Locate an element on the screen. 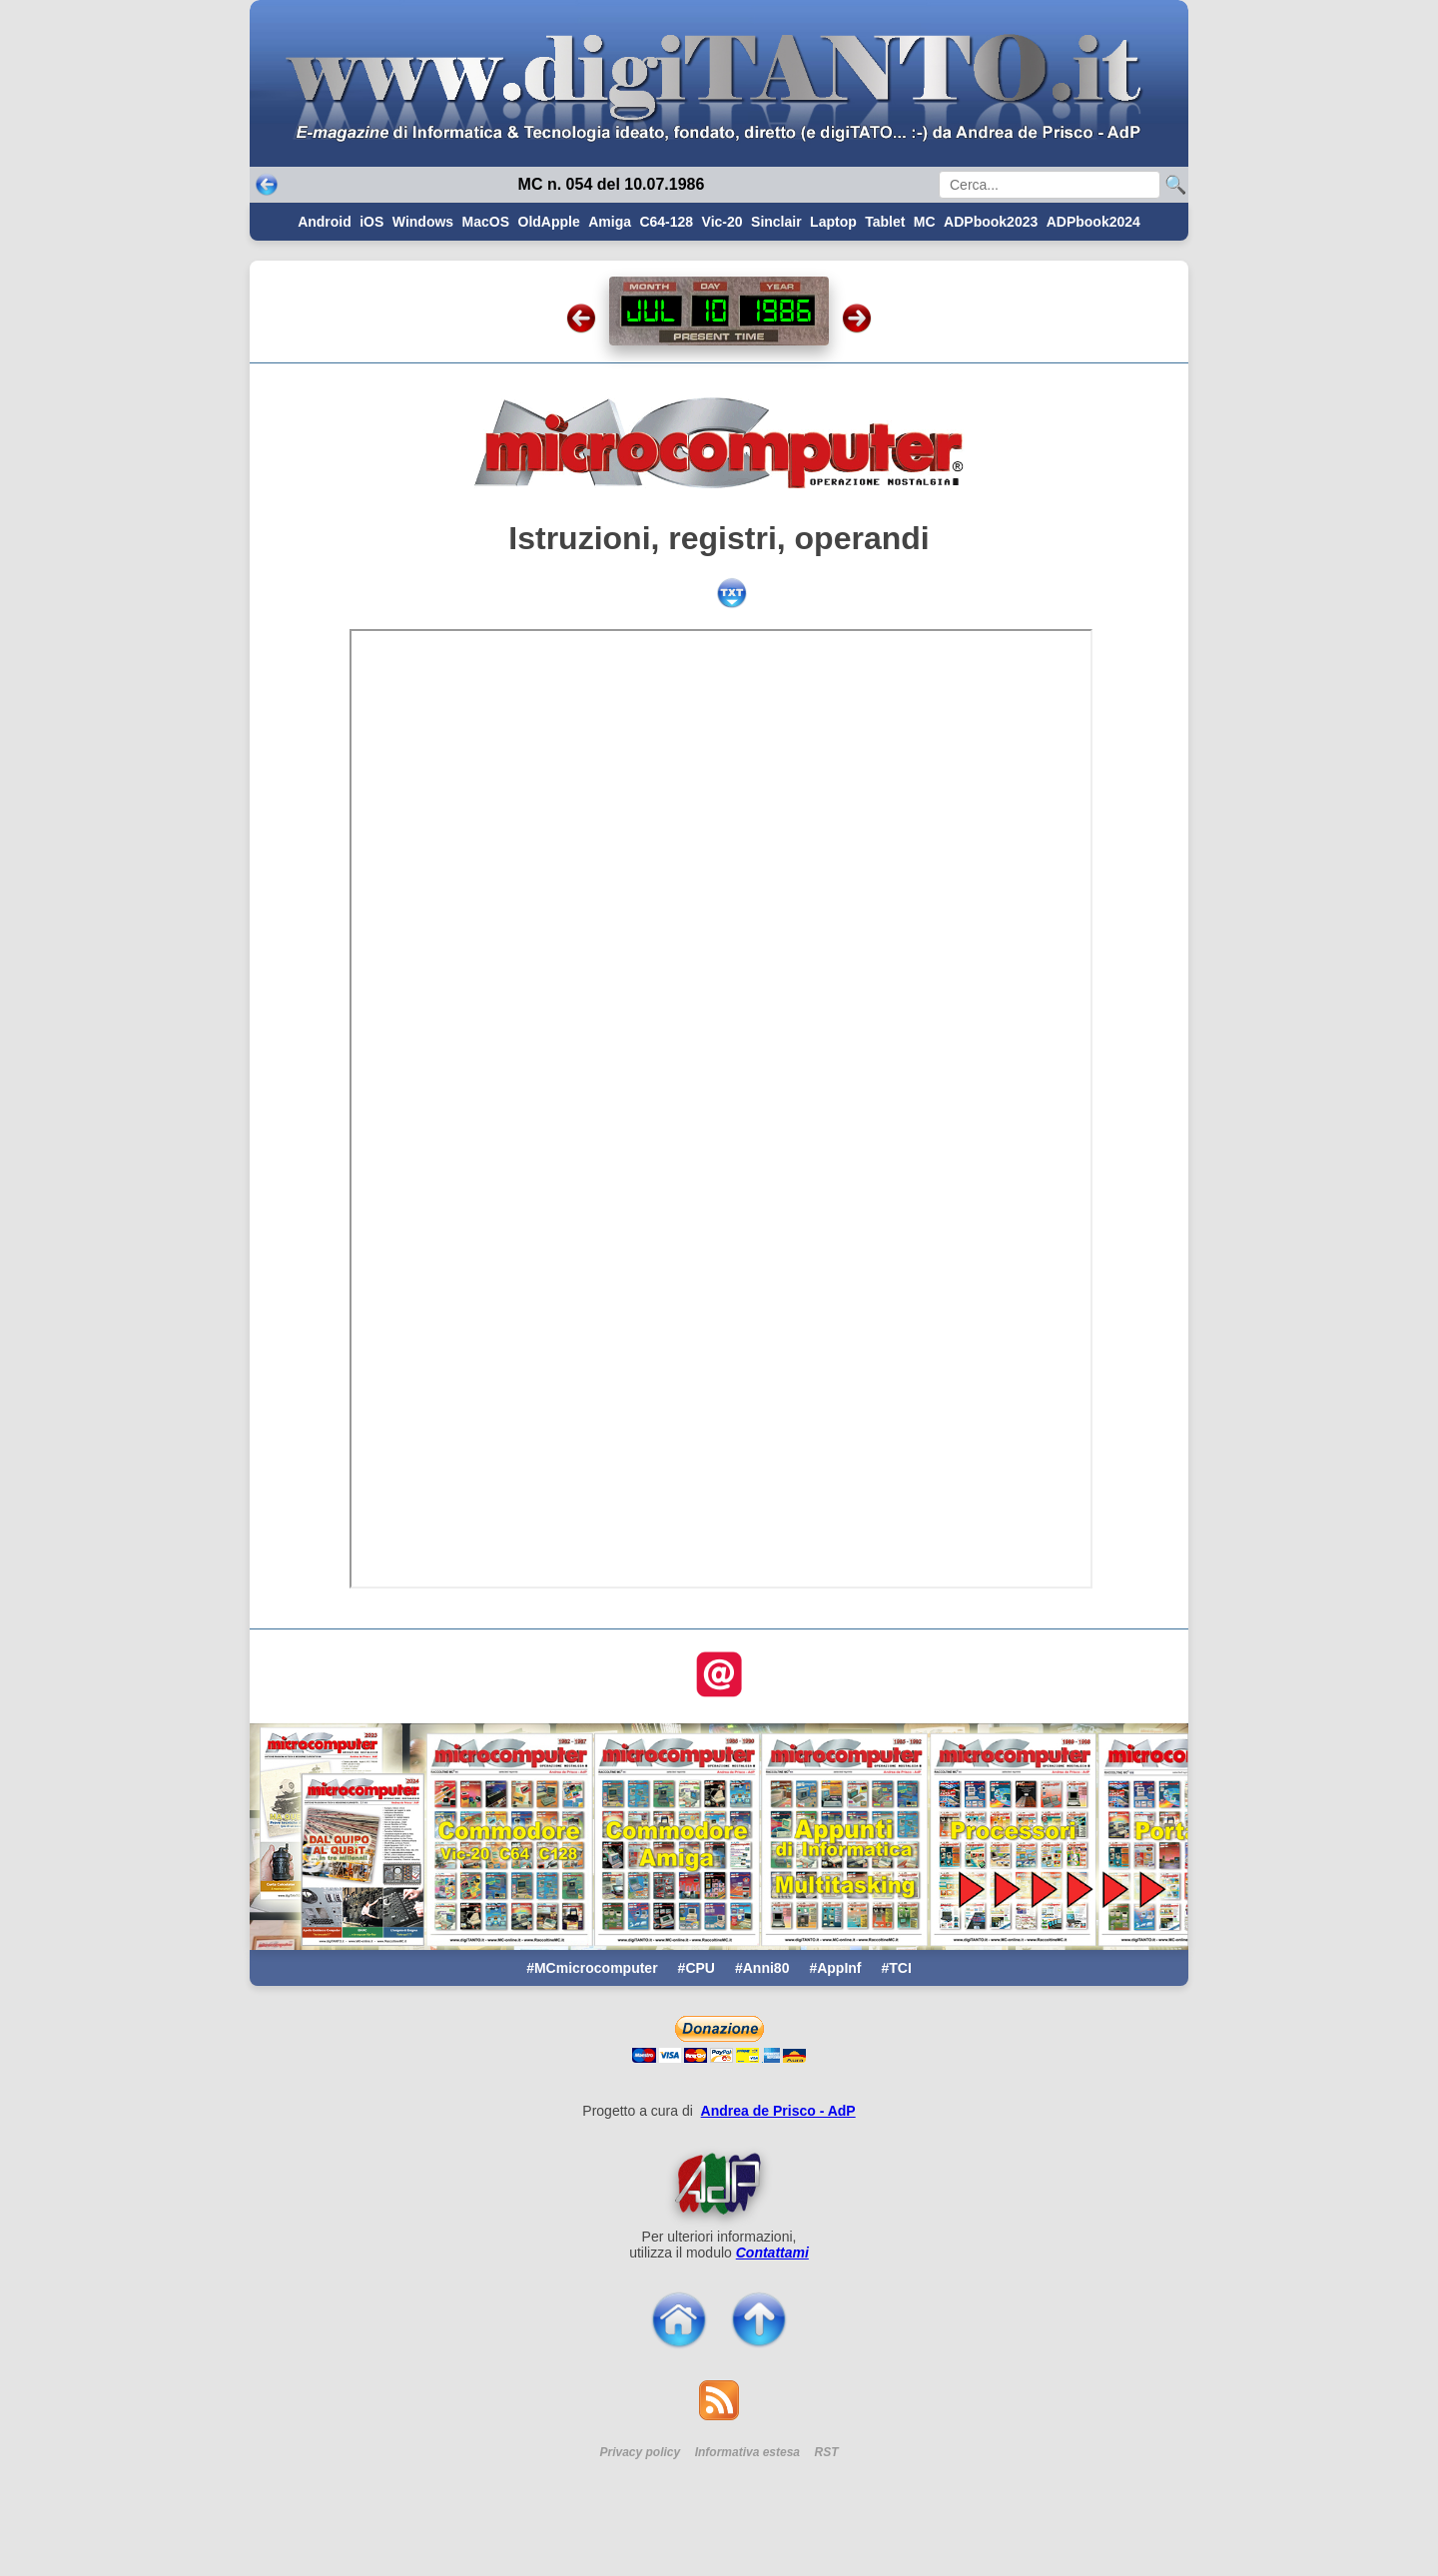 The height and width of the screenshot is (2576, 1438). Windows is located at coordinates (422, 222).